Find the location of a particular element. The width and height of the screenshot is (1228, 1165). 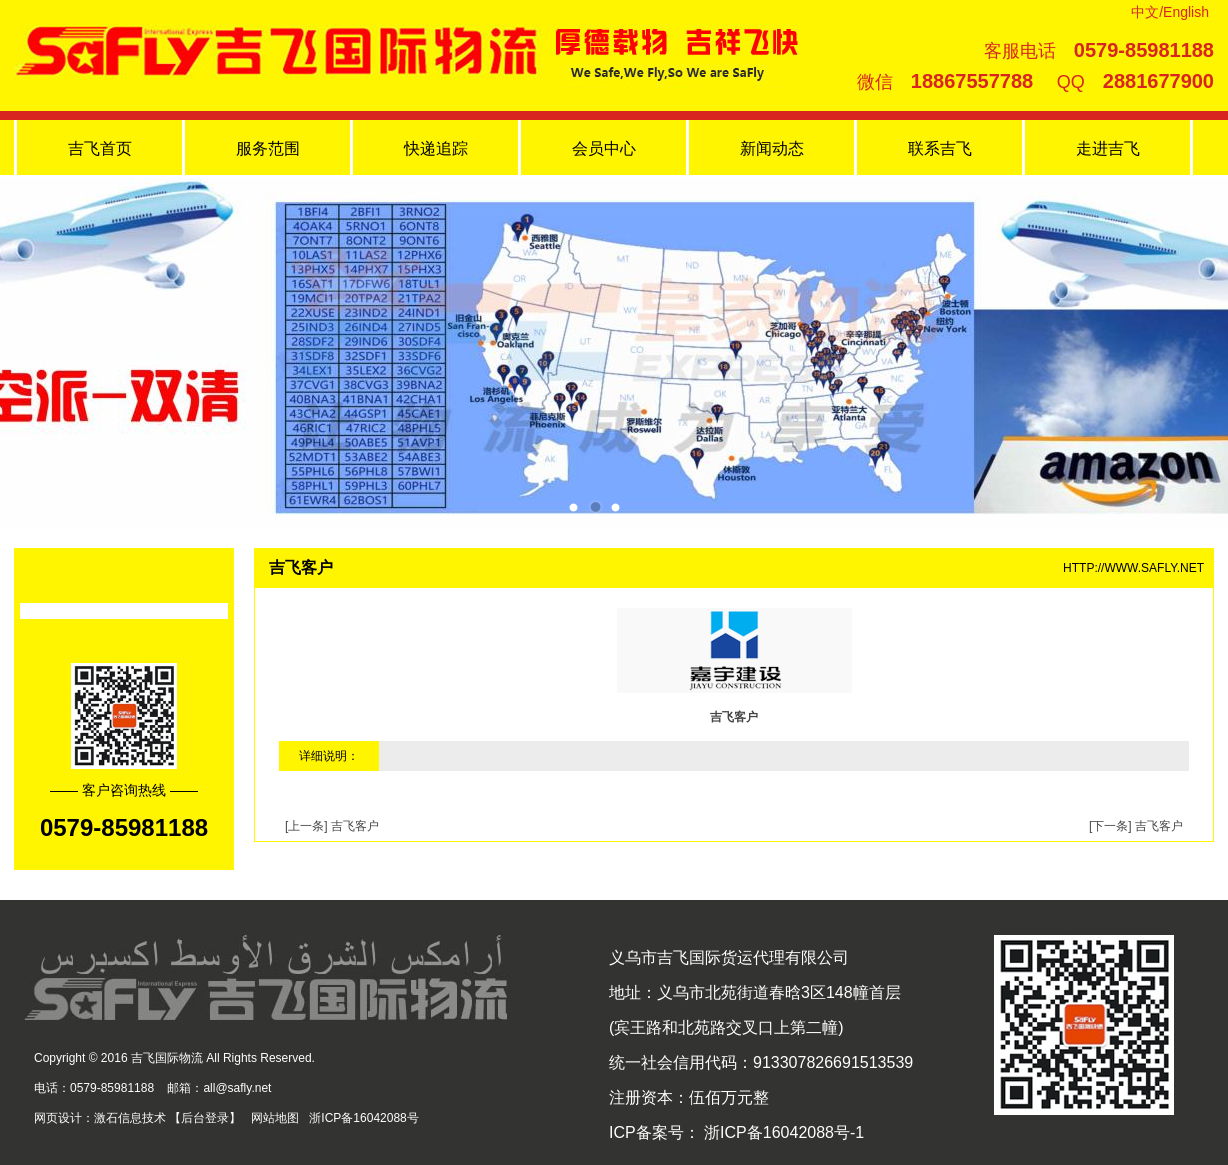

all@safly.net is located at coordinates (237, 1088).